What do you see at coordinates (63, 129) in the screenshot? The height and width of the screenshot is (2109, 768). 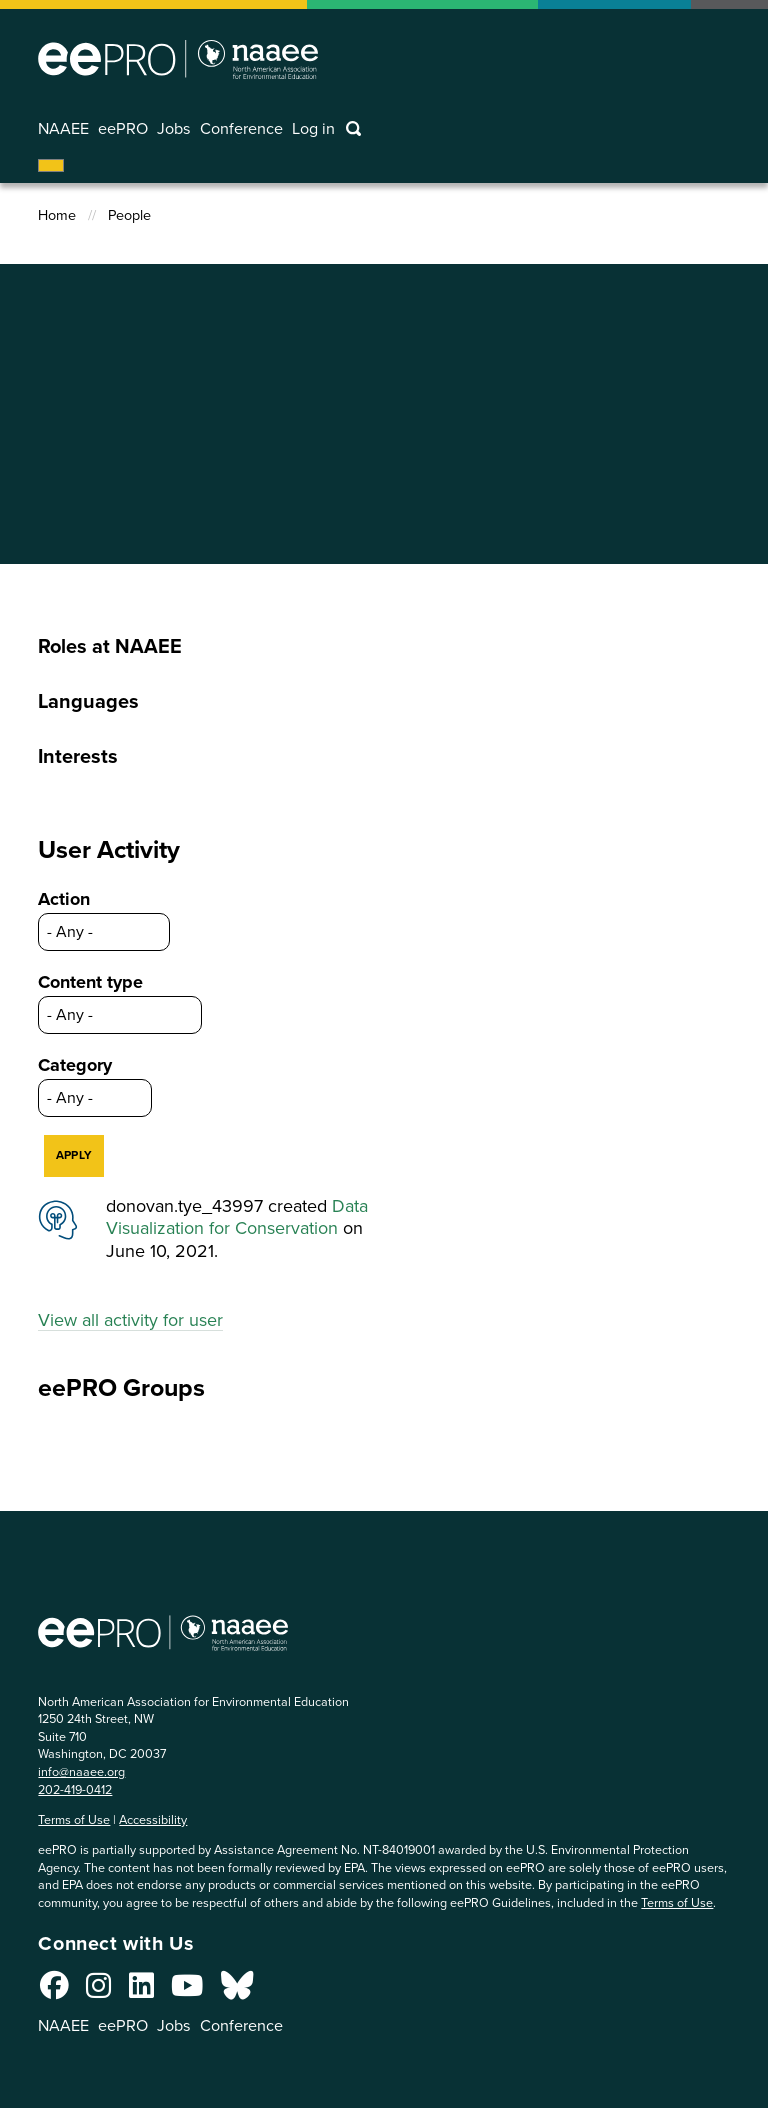 I see `NAAEE` at bounding box center [63, 129].